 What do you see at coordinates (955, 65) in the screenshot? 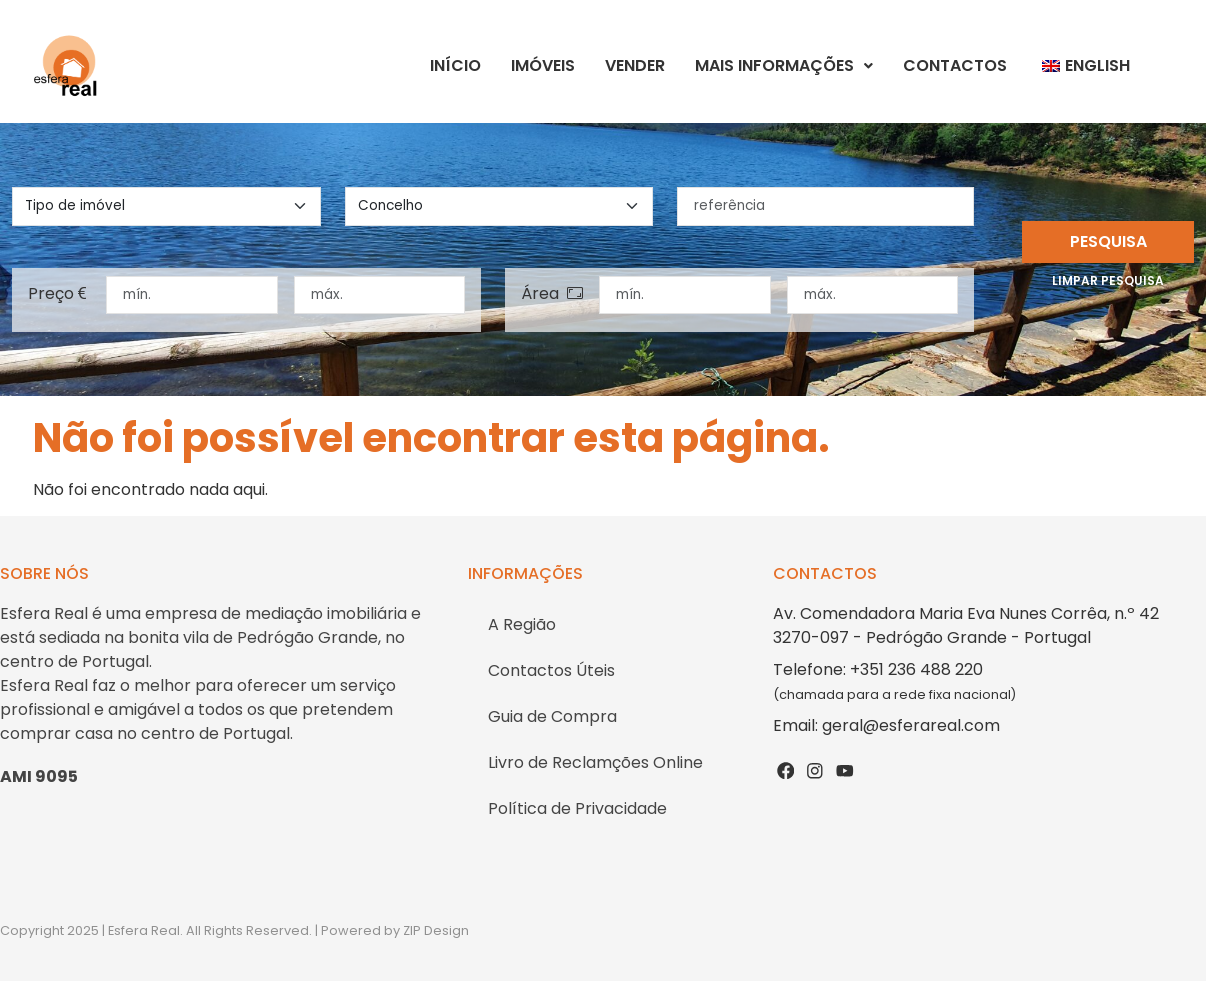
I see `Contactos` at bounding box center [955, 65].